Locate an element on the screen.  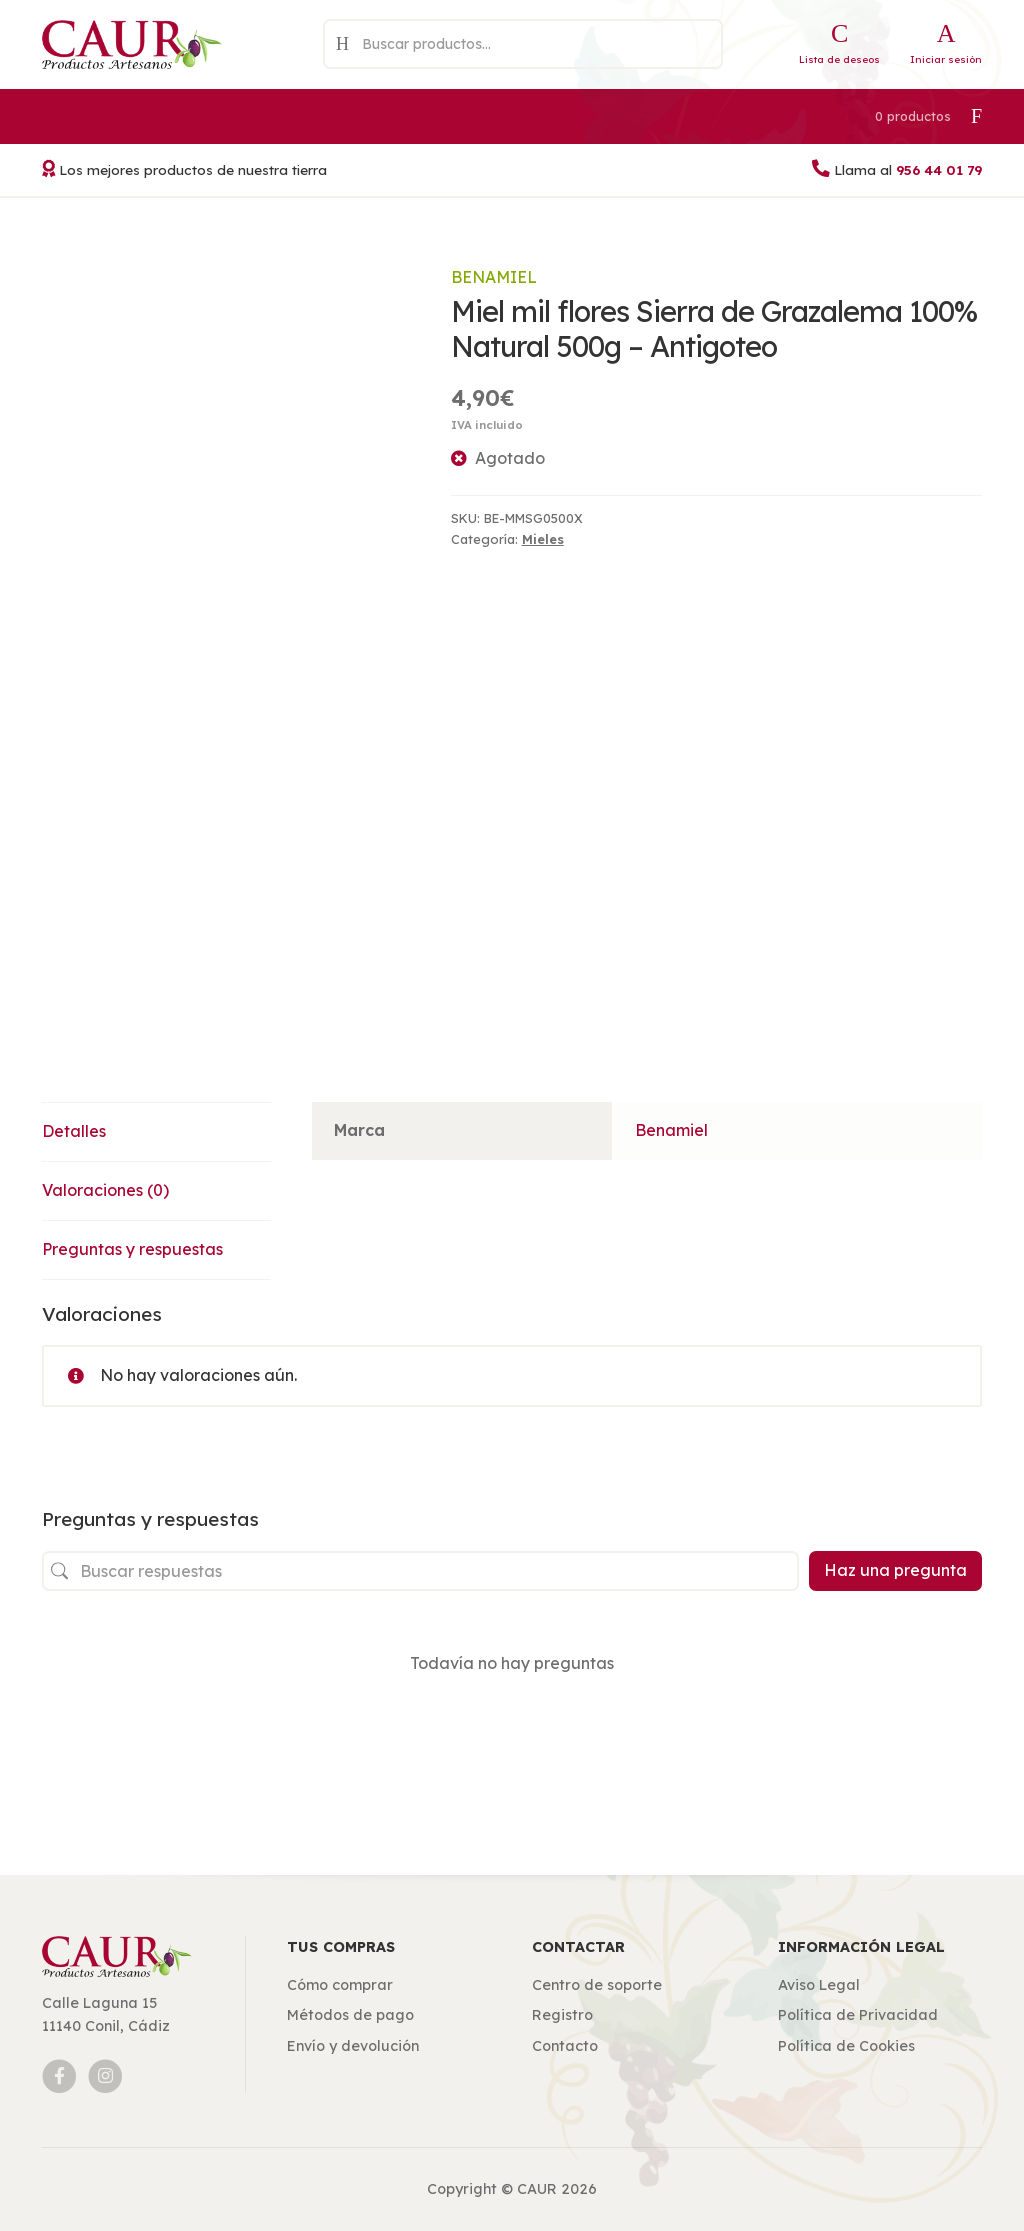
Benamiel is located at coordinates (494, 277).